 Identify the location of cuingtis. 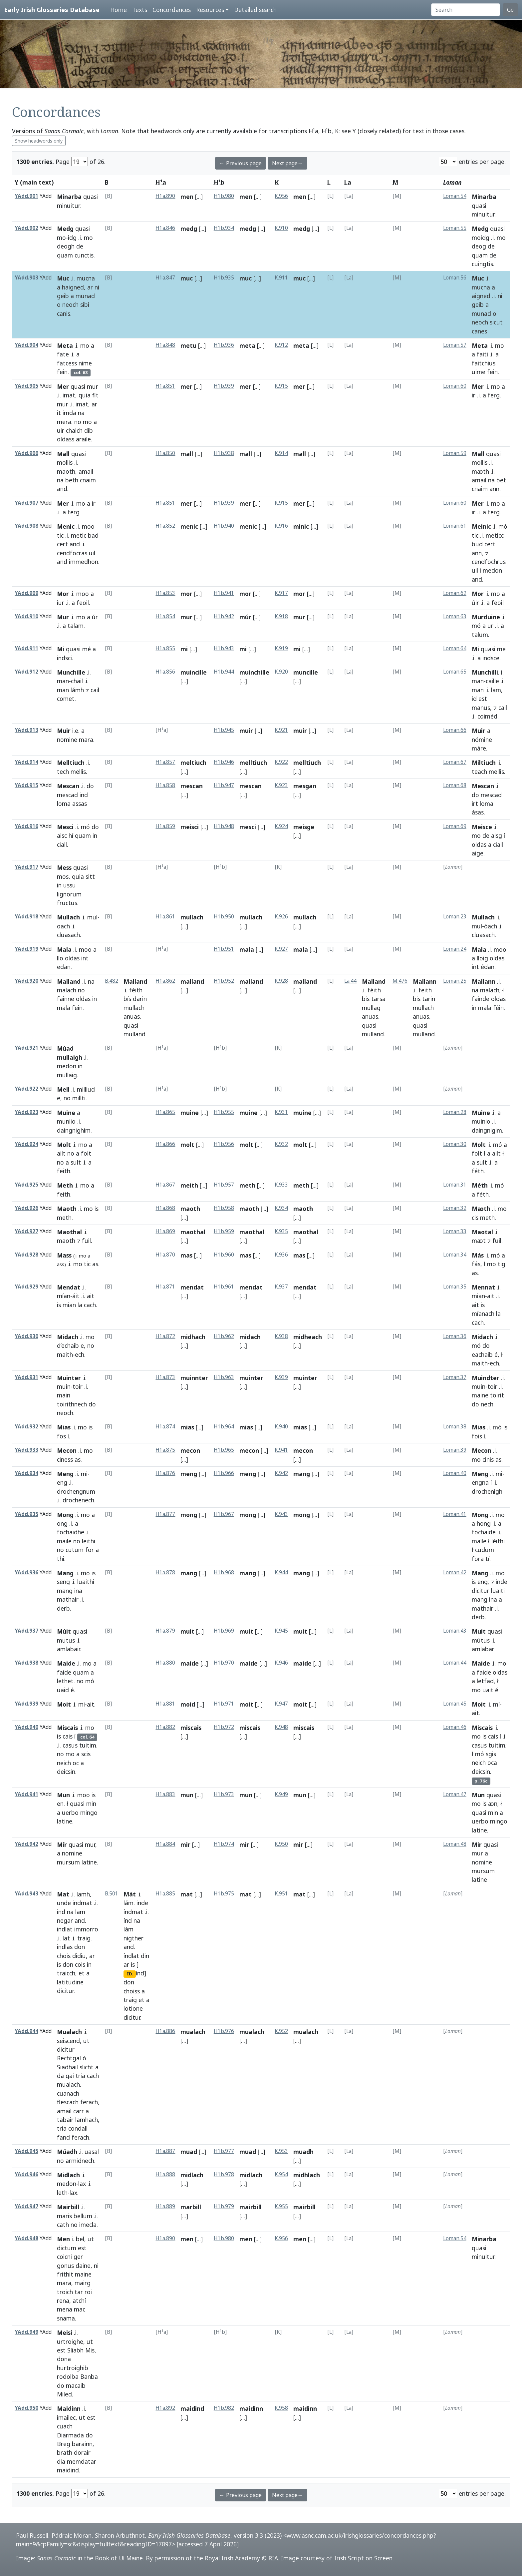
(482, 264).